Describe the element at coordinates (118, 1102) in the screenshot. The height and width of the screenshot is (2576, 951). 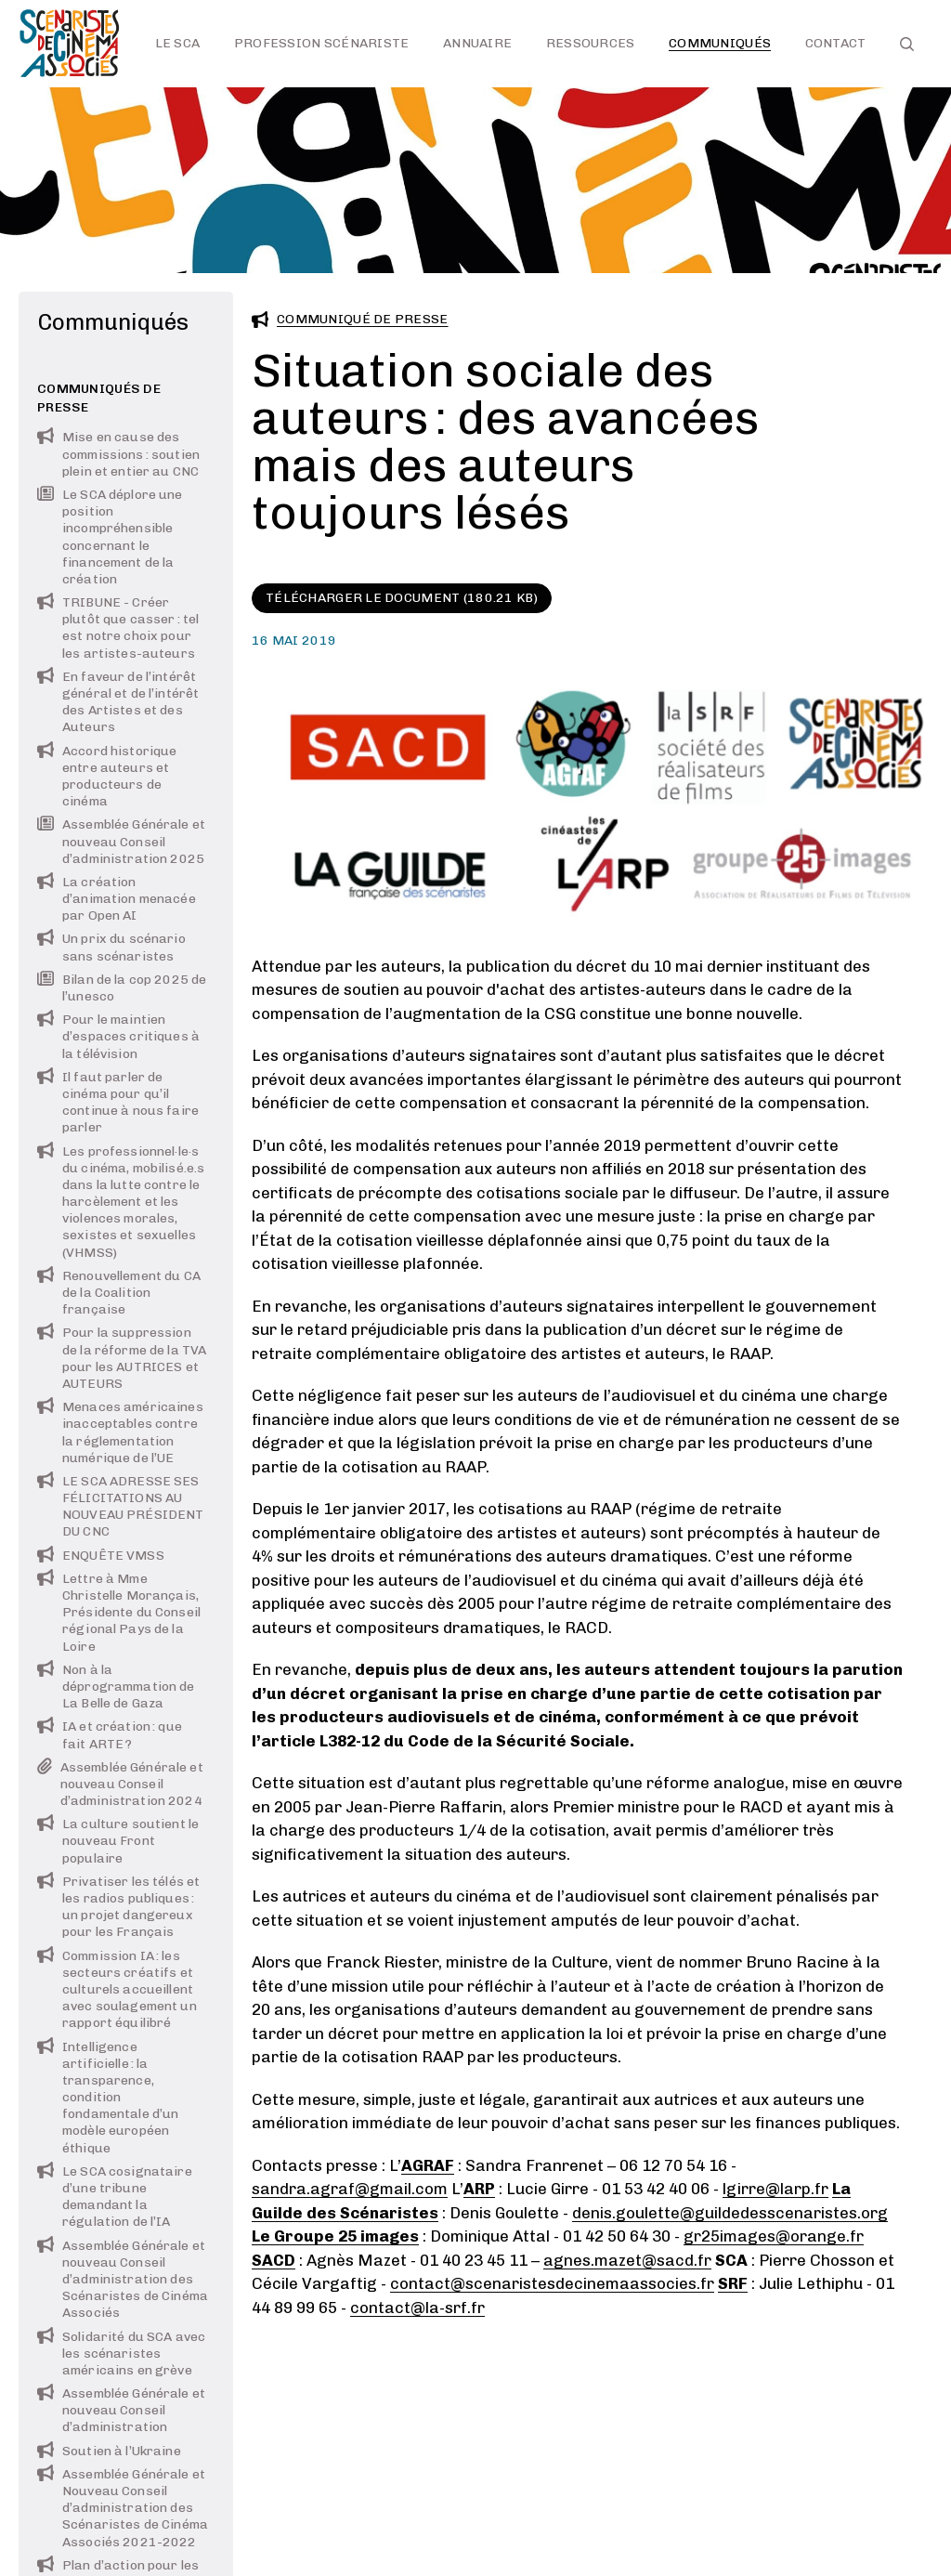
I see `Il faut parler de cinéma pour qu’il continue à nous faire parler` at that location.